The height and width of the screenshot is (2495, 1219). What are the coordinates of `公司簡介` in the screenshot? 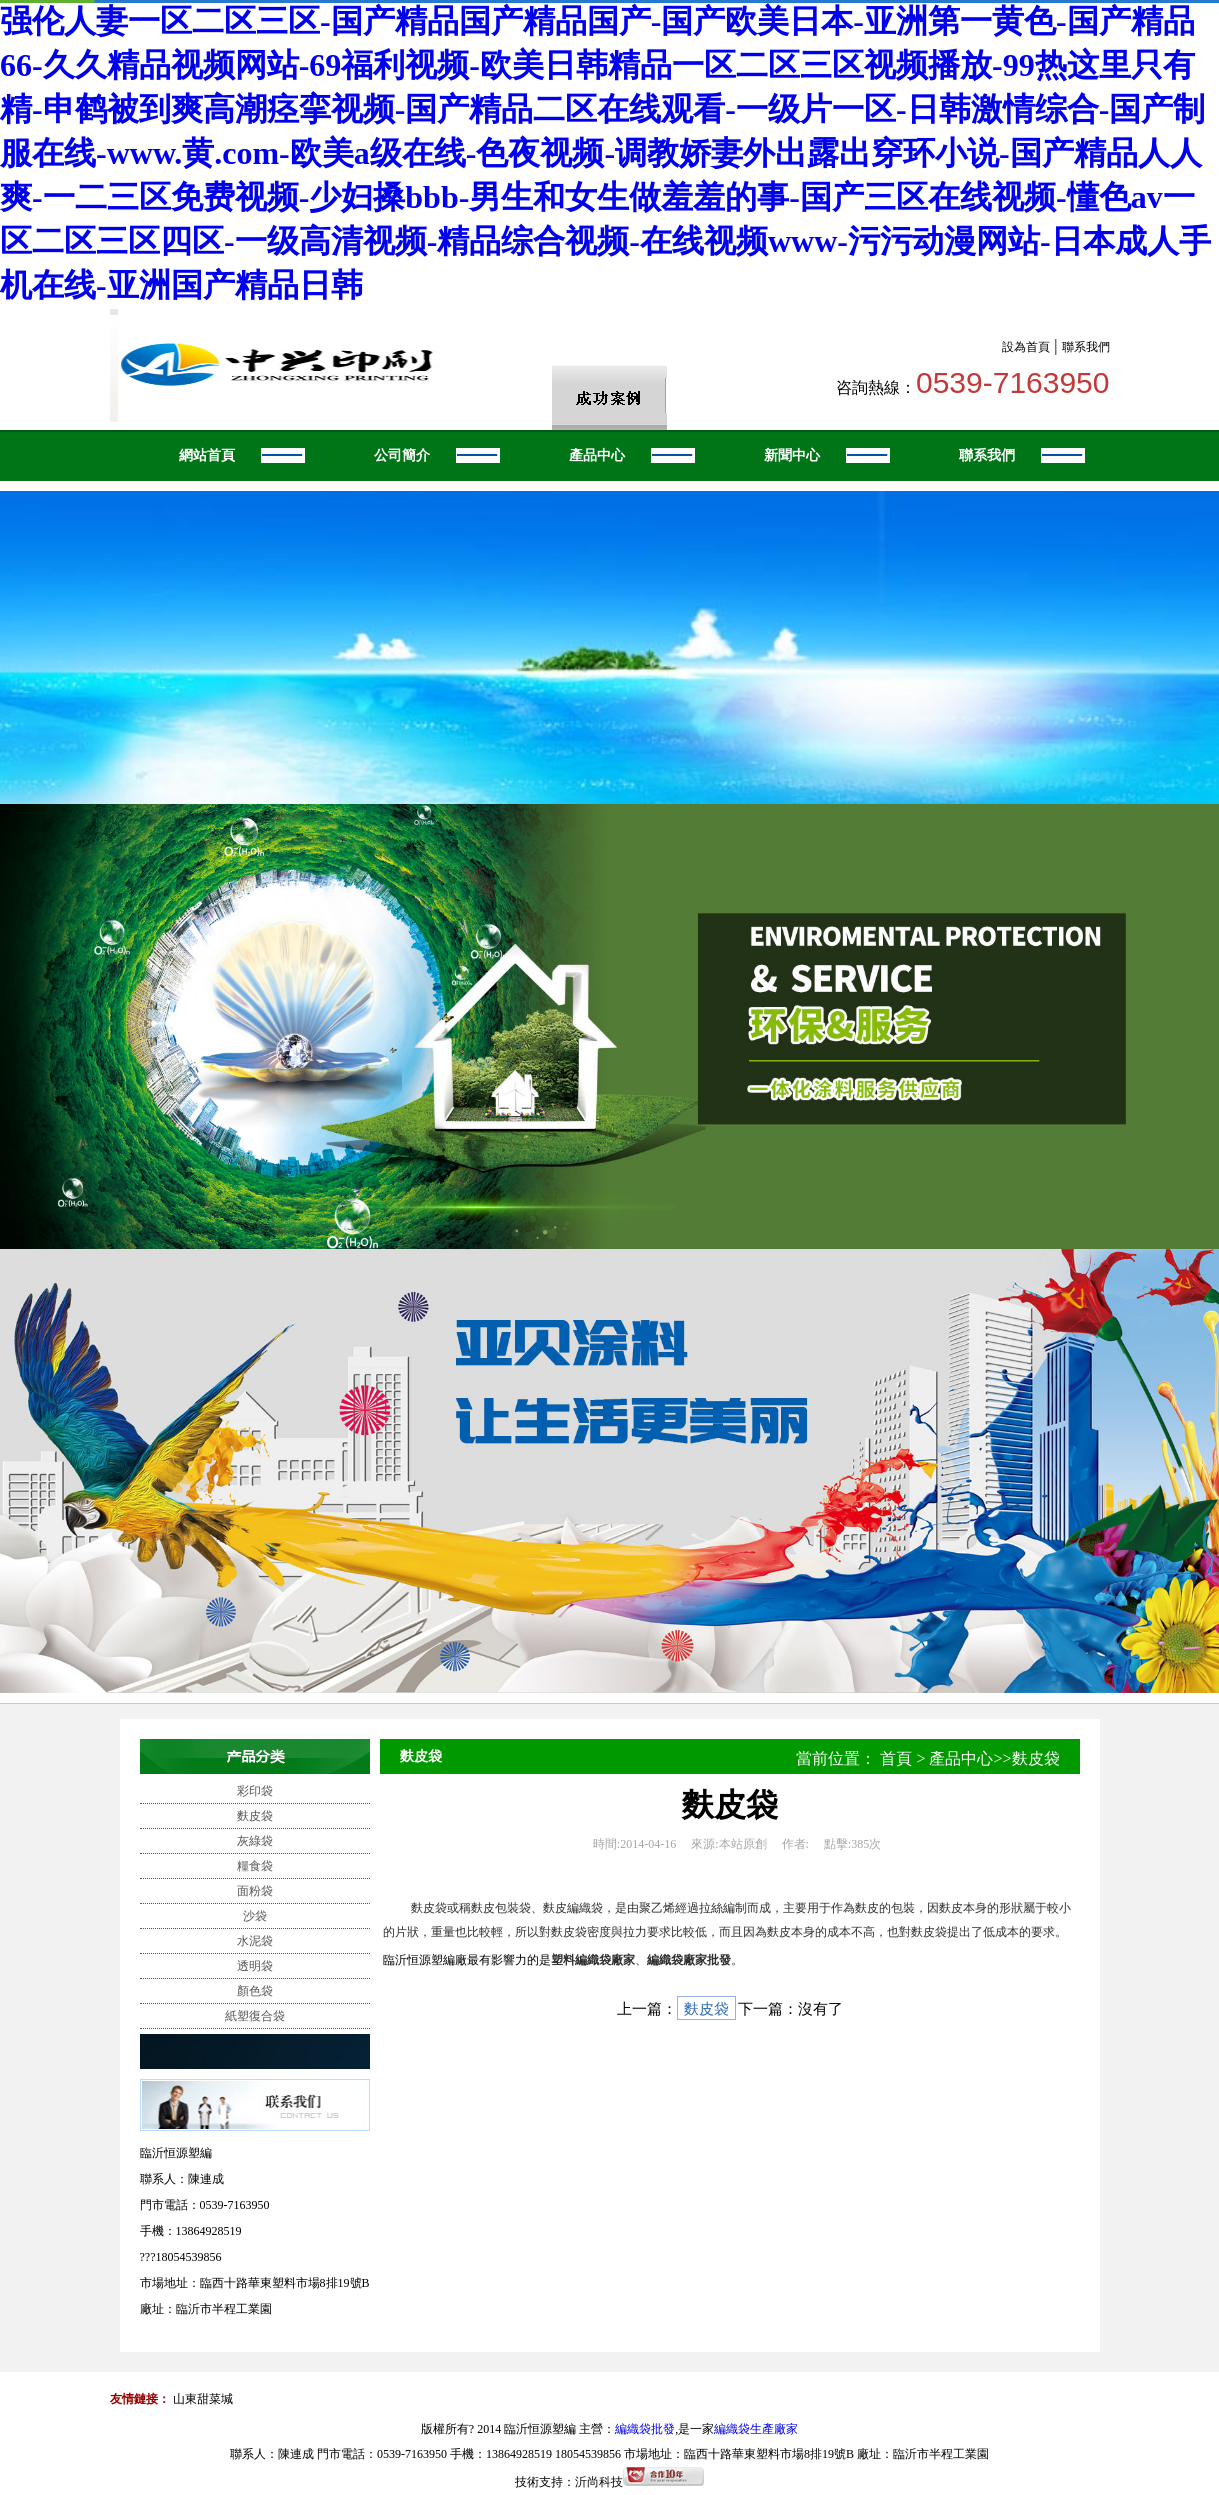 It's located at (402, 455).